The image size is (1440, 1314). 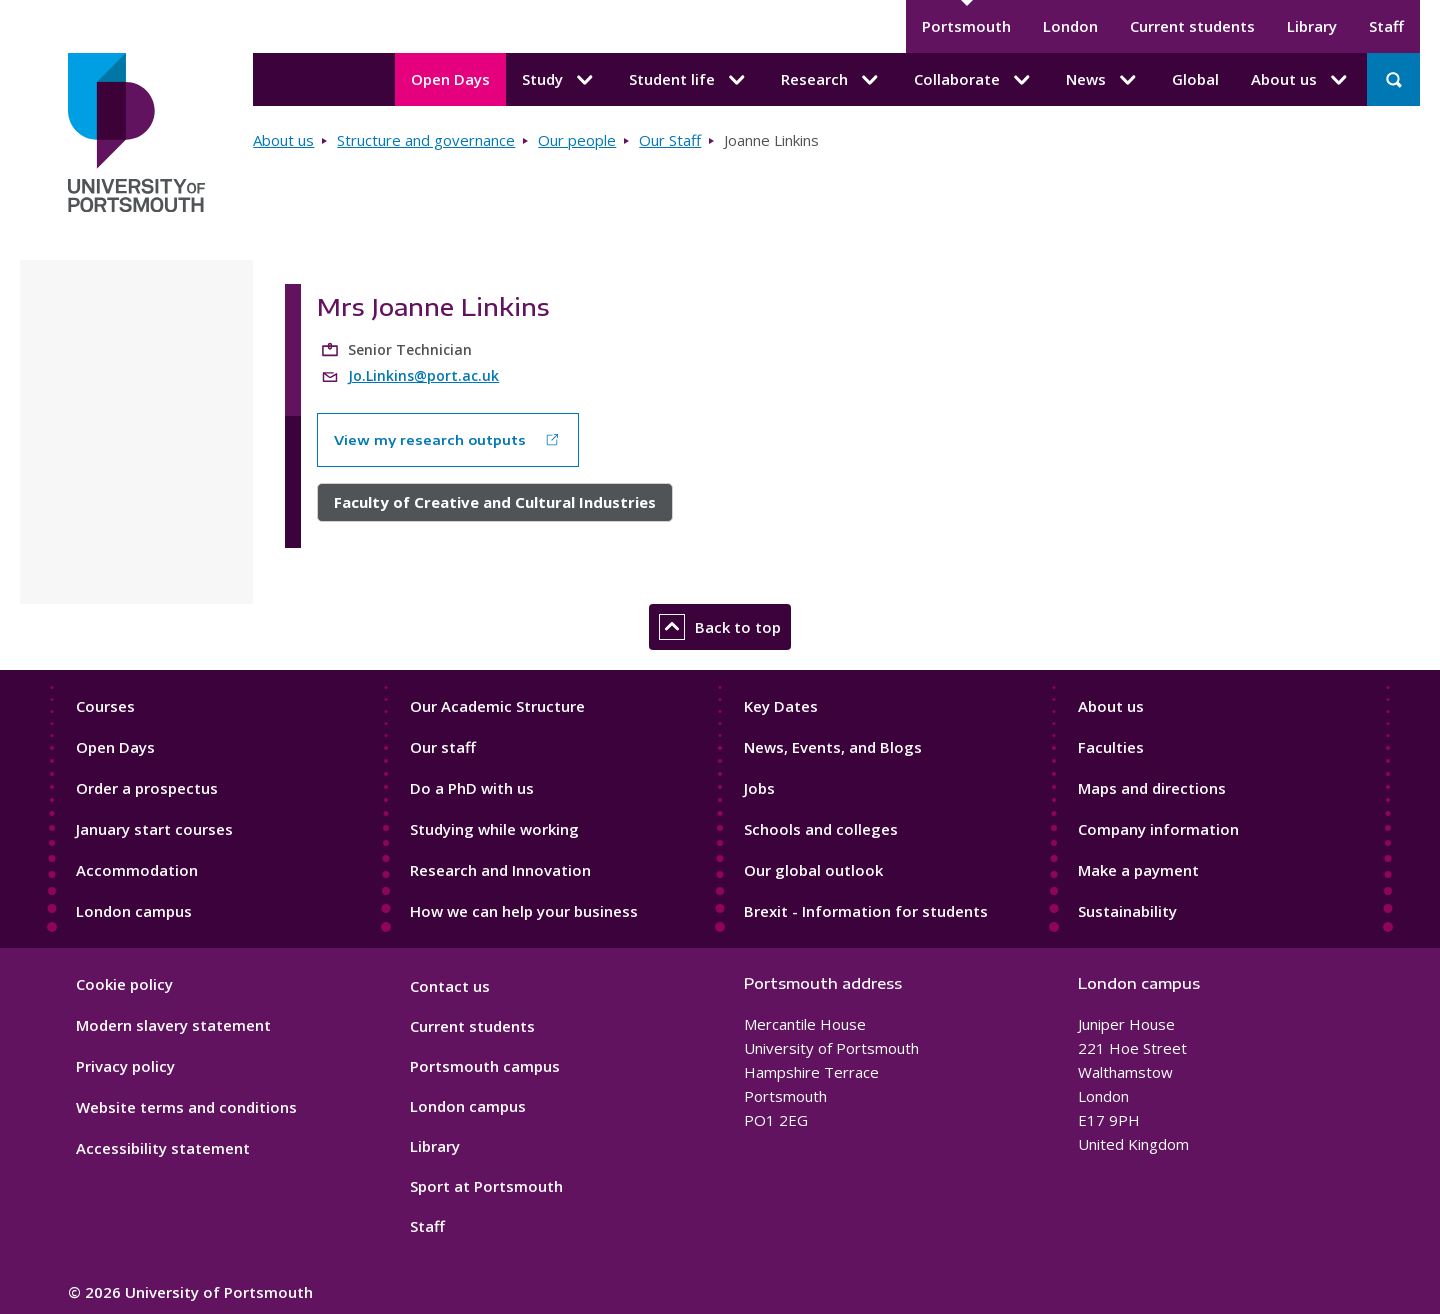 I want to click on Jo.Linkins@port.ac.uk, so click(x=423, y=375).